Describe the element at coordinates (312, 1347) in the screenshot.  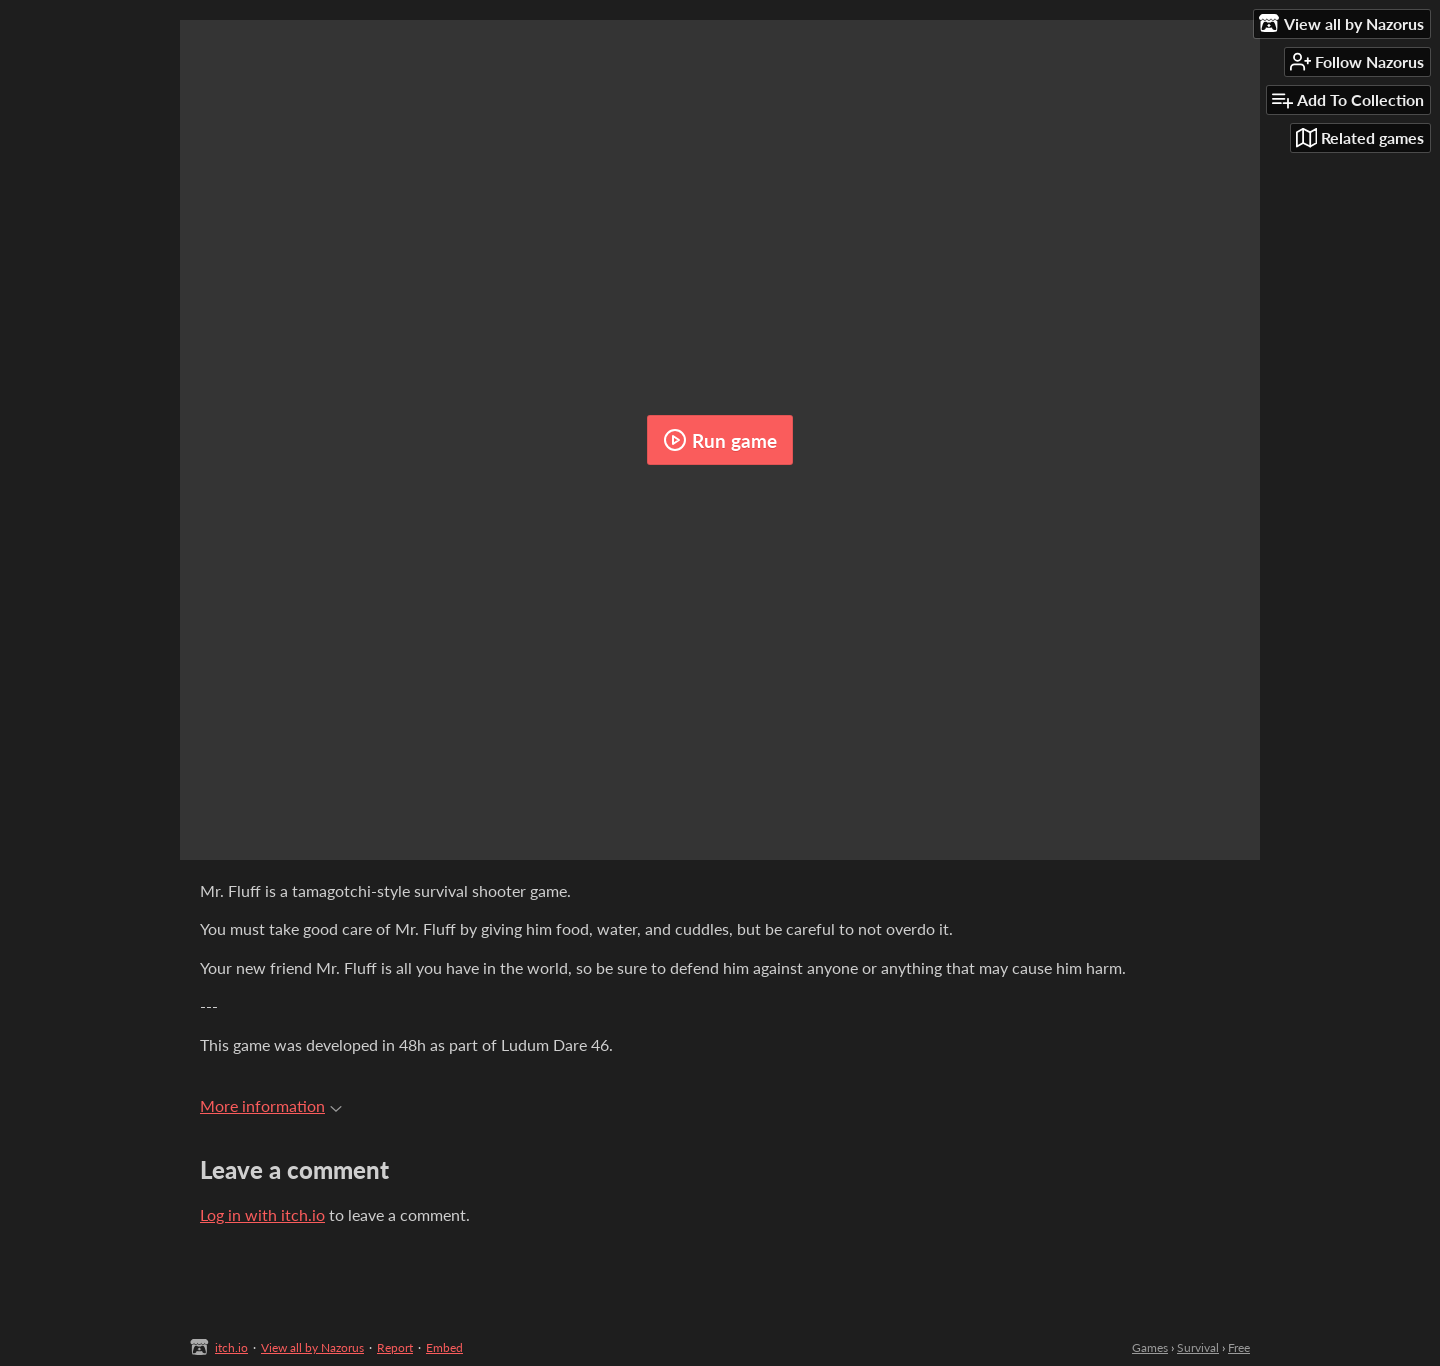
I see `View all by Nazorus` at that location.